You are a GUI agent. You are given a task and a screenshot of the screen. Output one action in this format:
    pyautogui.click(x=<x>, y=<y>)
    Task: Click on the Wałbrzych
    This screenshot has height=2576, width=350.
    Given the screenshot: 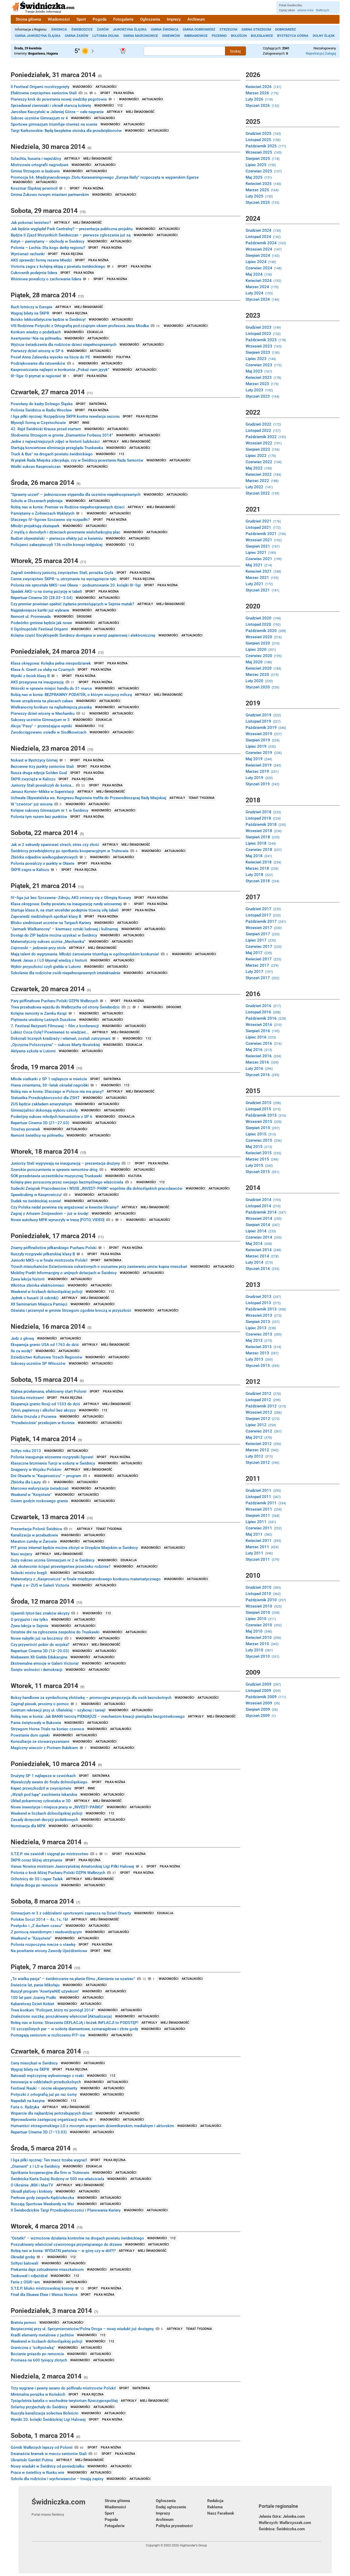 What is the action you would take?
    pyautogui.click(x=322, y=10)
    